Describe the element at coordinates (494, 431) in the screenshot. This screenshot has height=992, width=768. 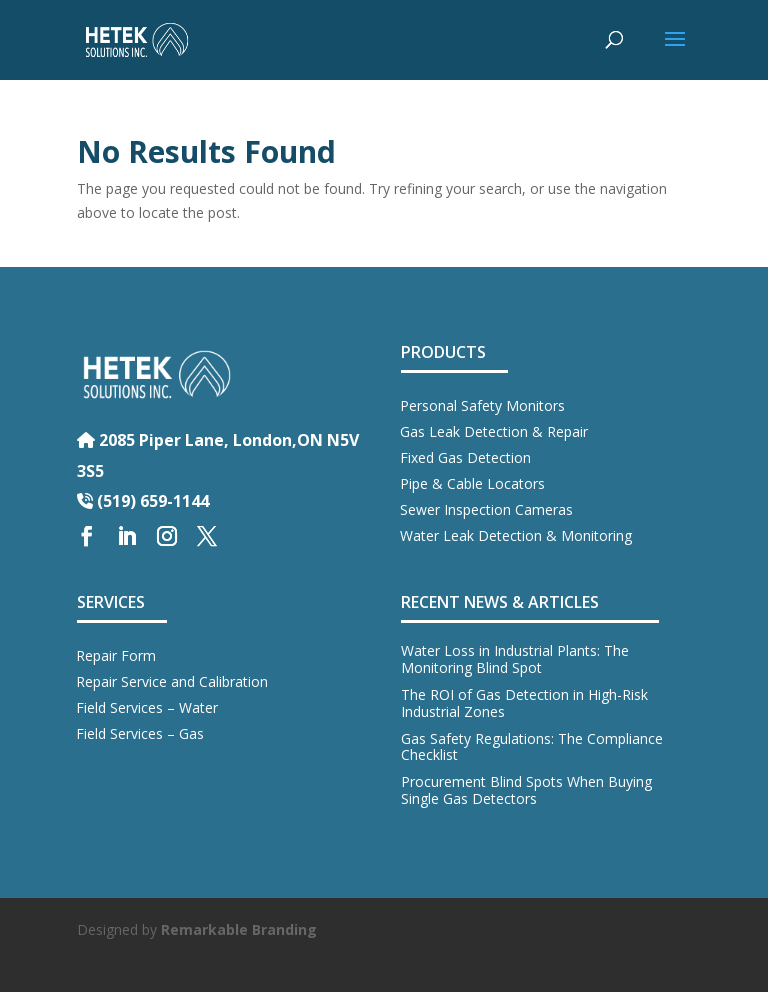
I see `Gas Leak Detection & Repair` at that location.